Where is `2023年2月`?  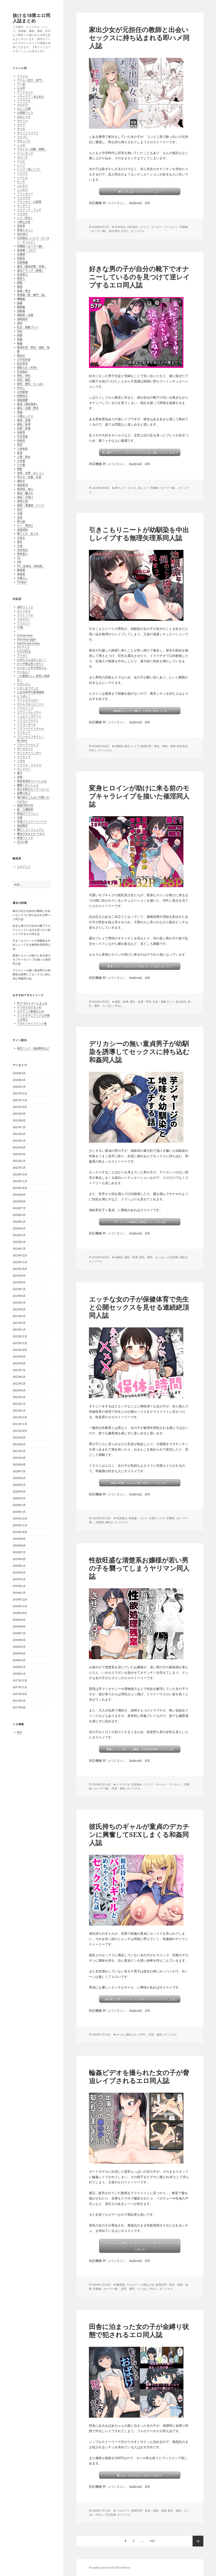
2023年2月 is located at coordinates (19, 1323).